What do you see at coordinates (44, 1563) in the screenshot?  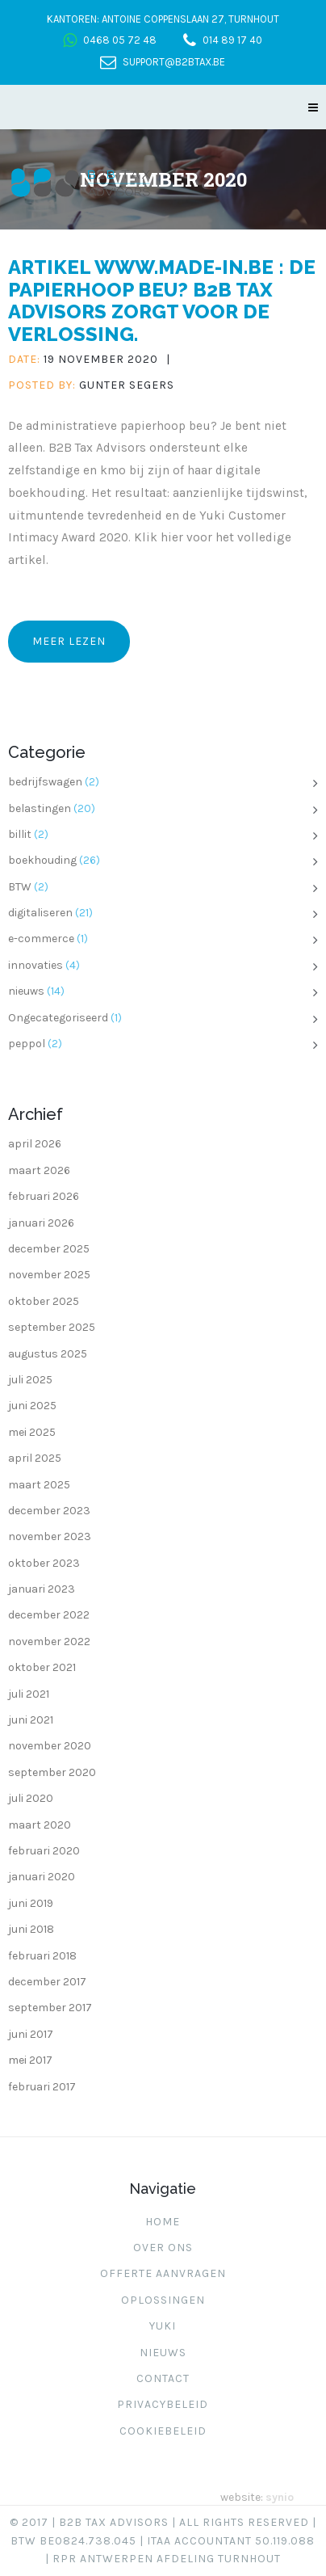 I see `oktober 2023` at bounding box center [44, 1563].